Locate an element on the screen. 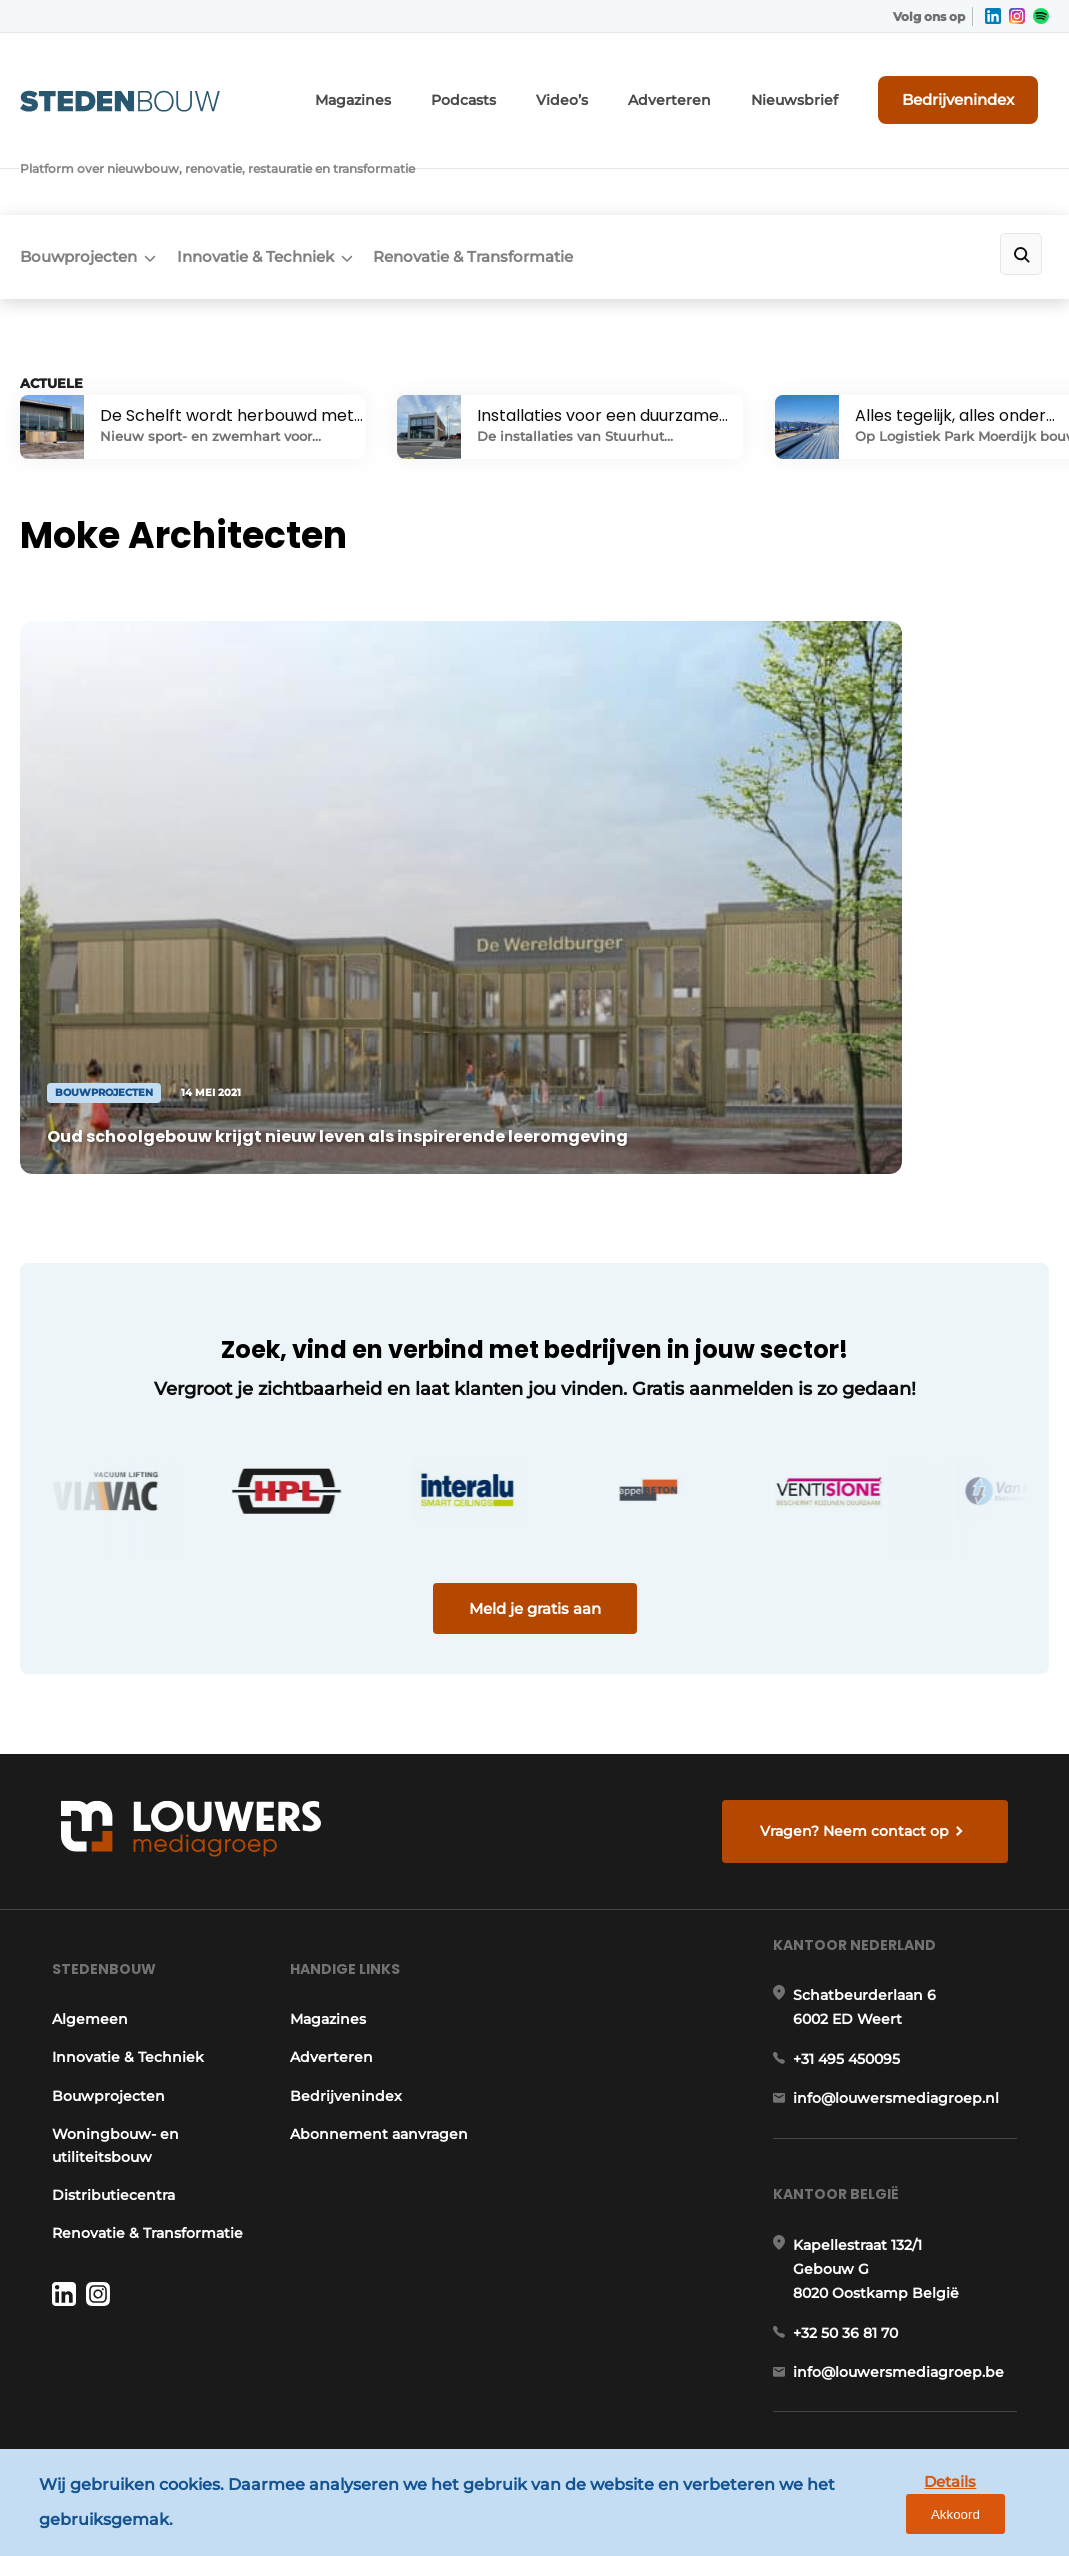 Image resolution: width=1069 pixels, height=2556 pixels. Abonnement aanvragen is located at coordinates (378, 1990).